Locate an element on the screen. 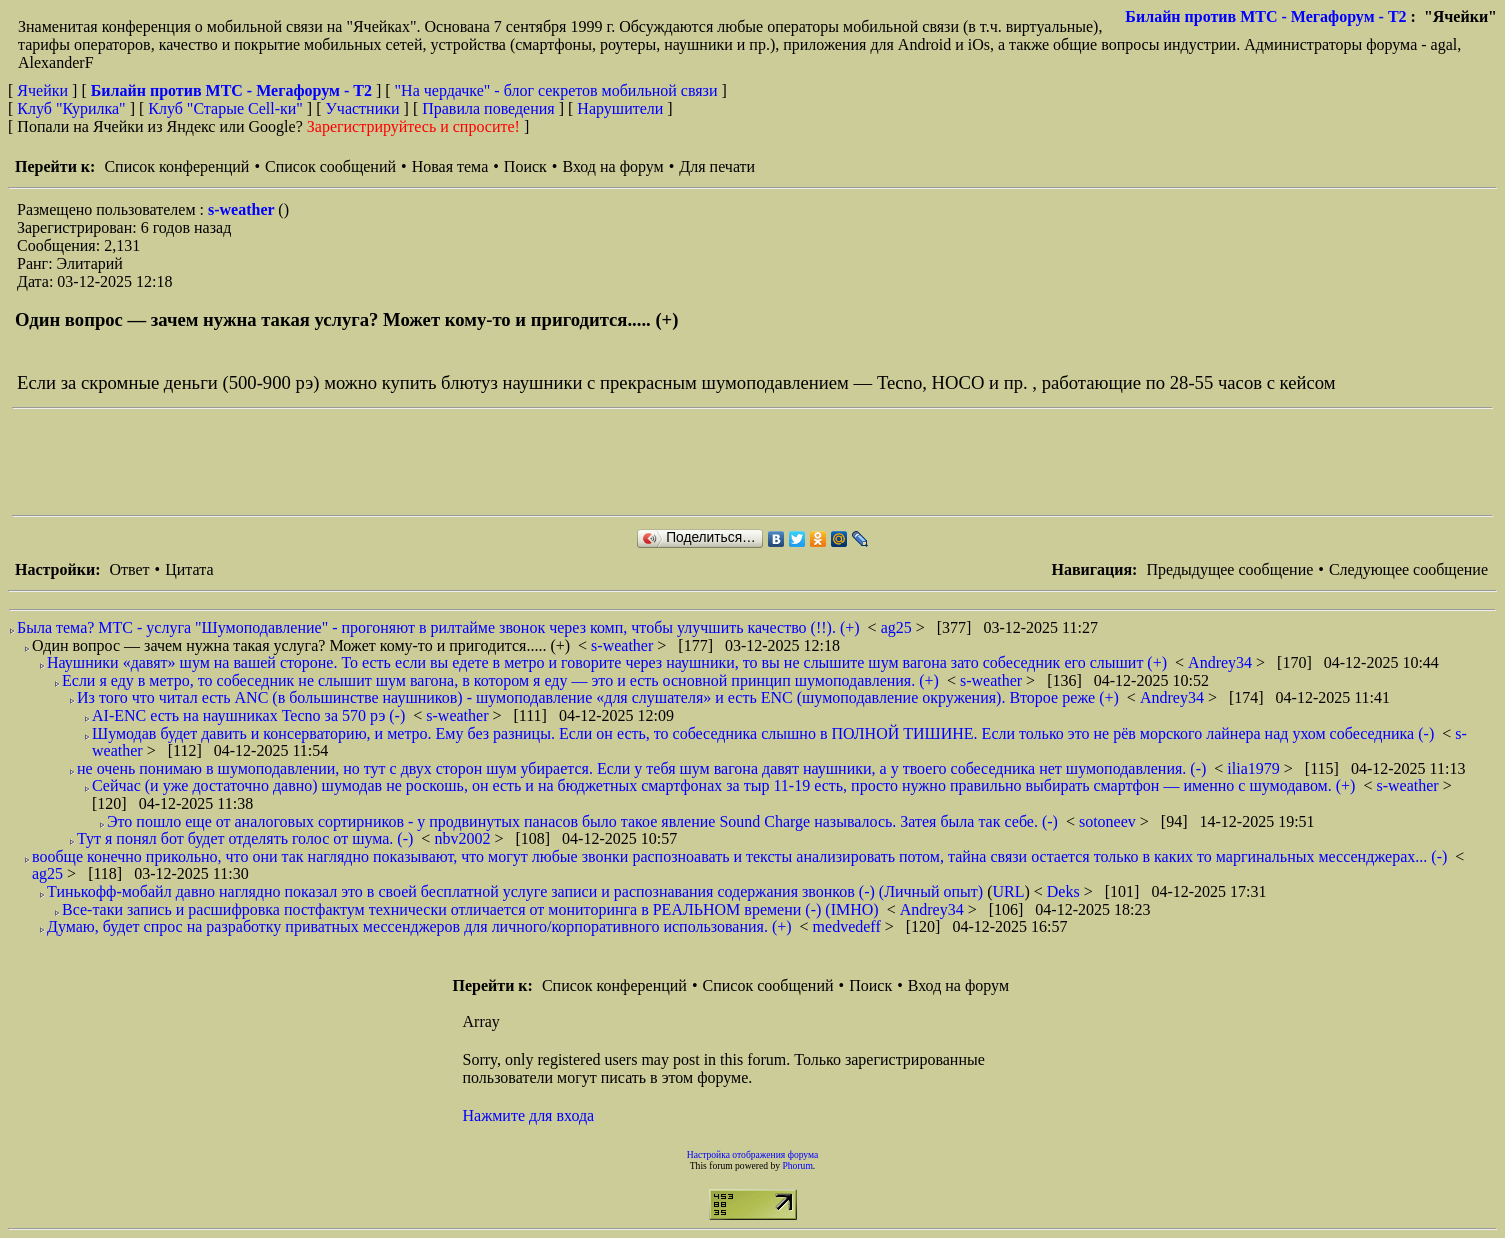  Список сообщений is located at coordinates (330, 166).